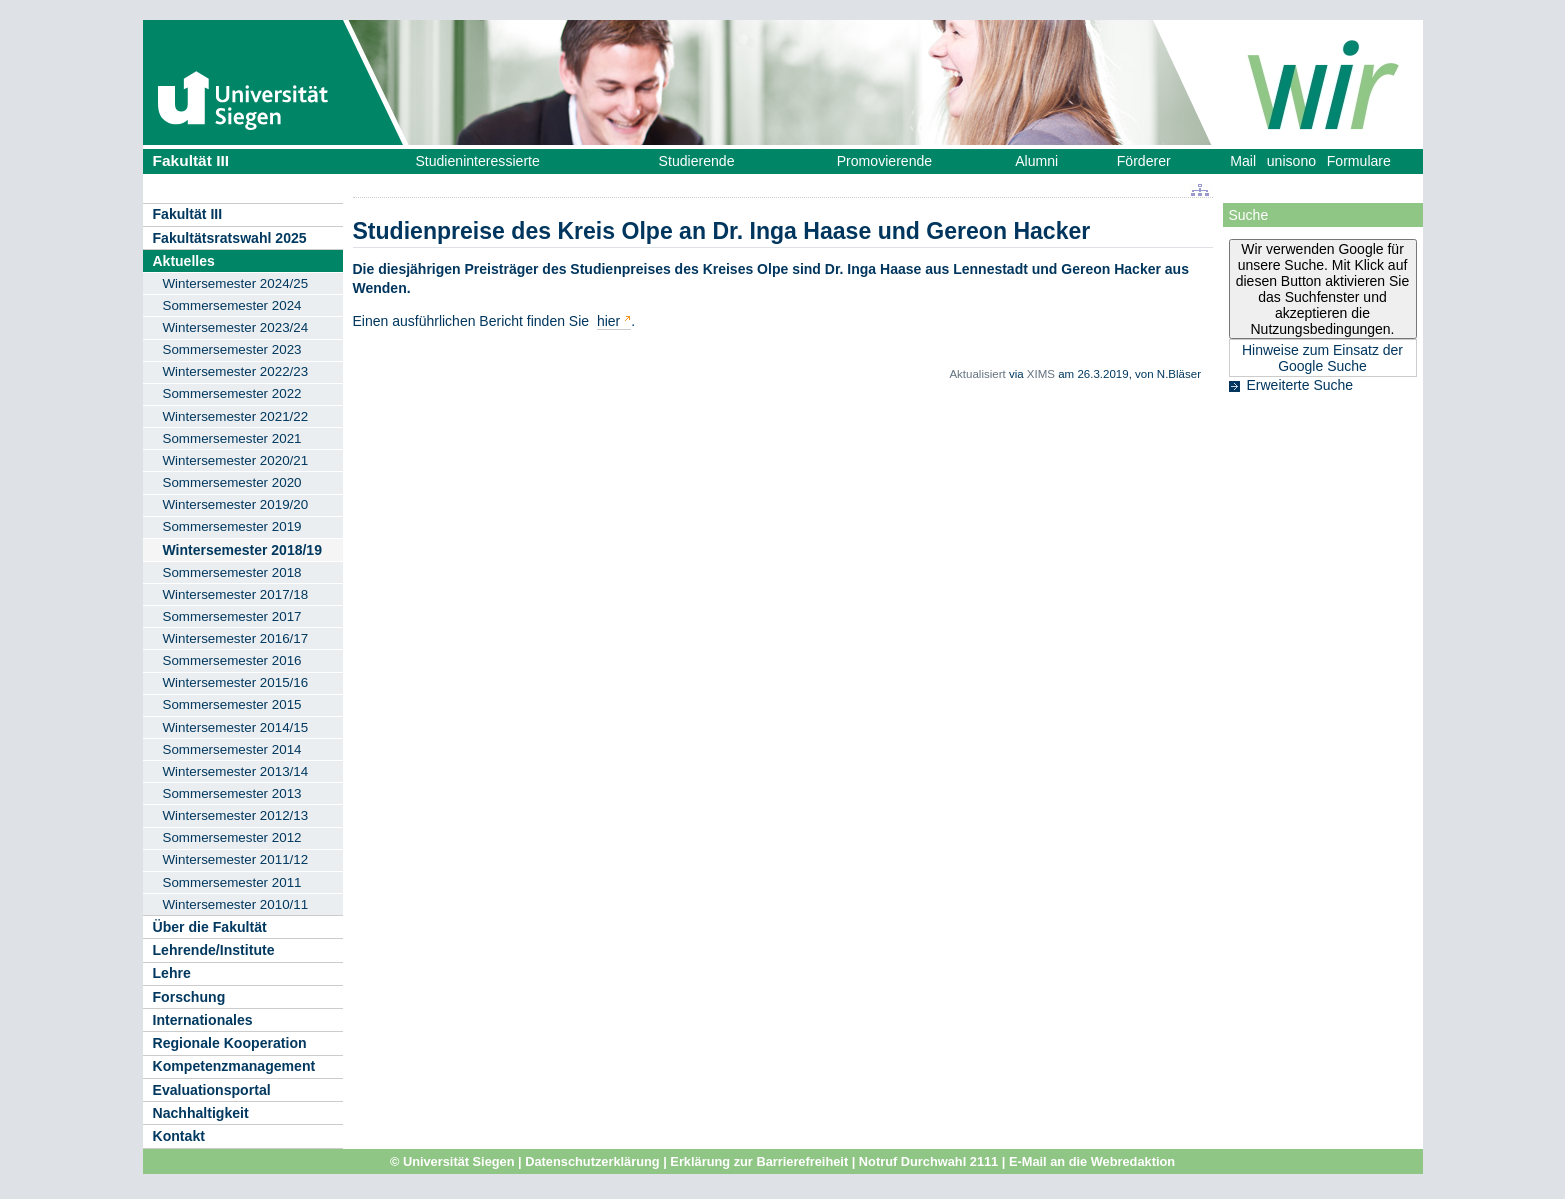  Describe the element at coordinates (232, 526) in the screenshot. I see `Sommersemester 2019` at that location.